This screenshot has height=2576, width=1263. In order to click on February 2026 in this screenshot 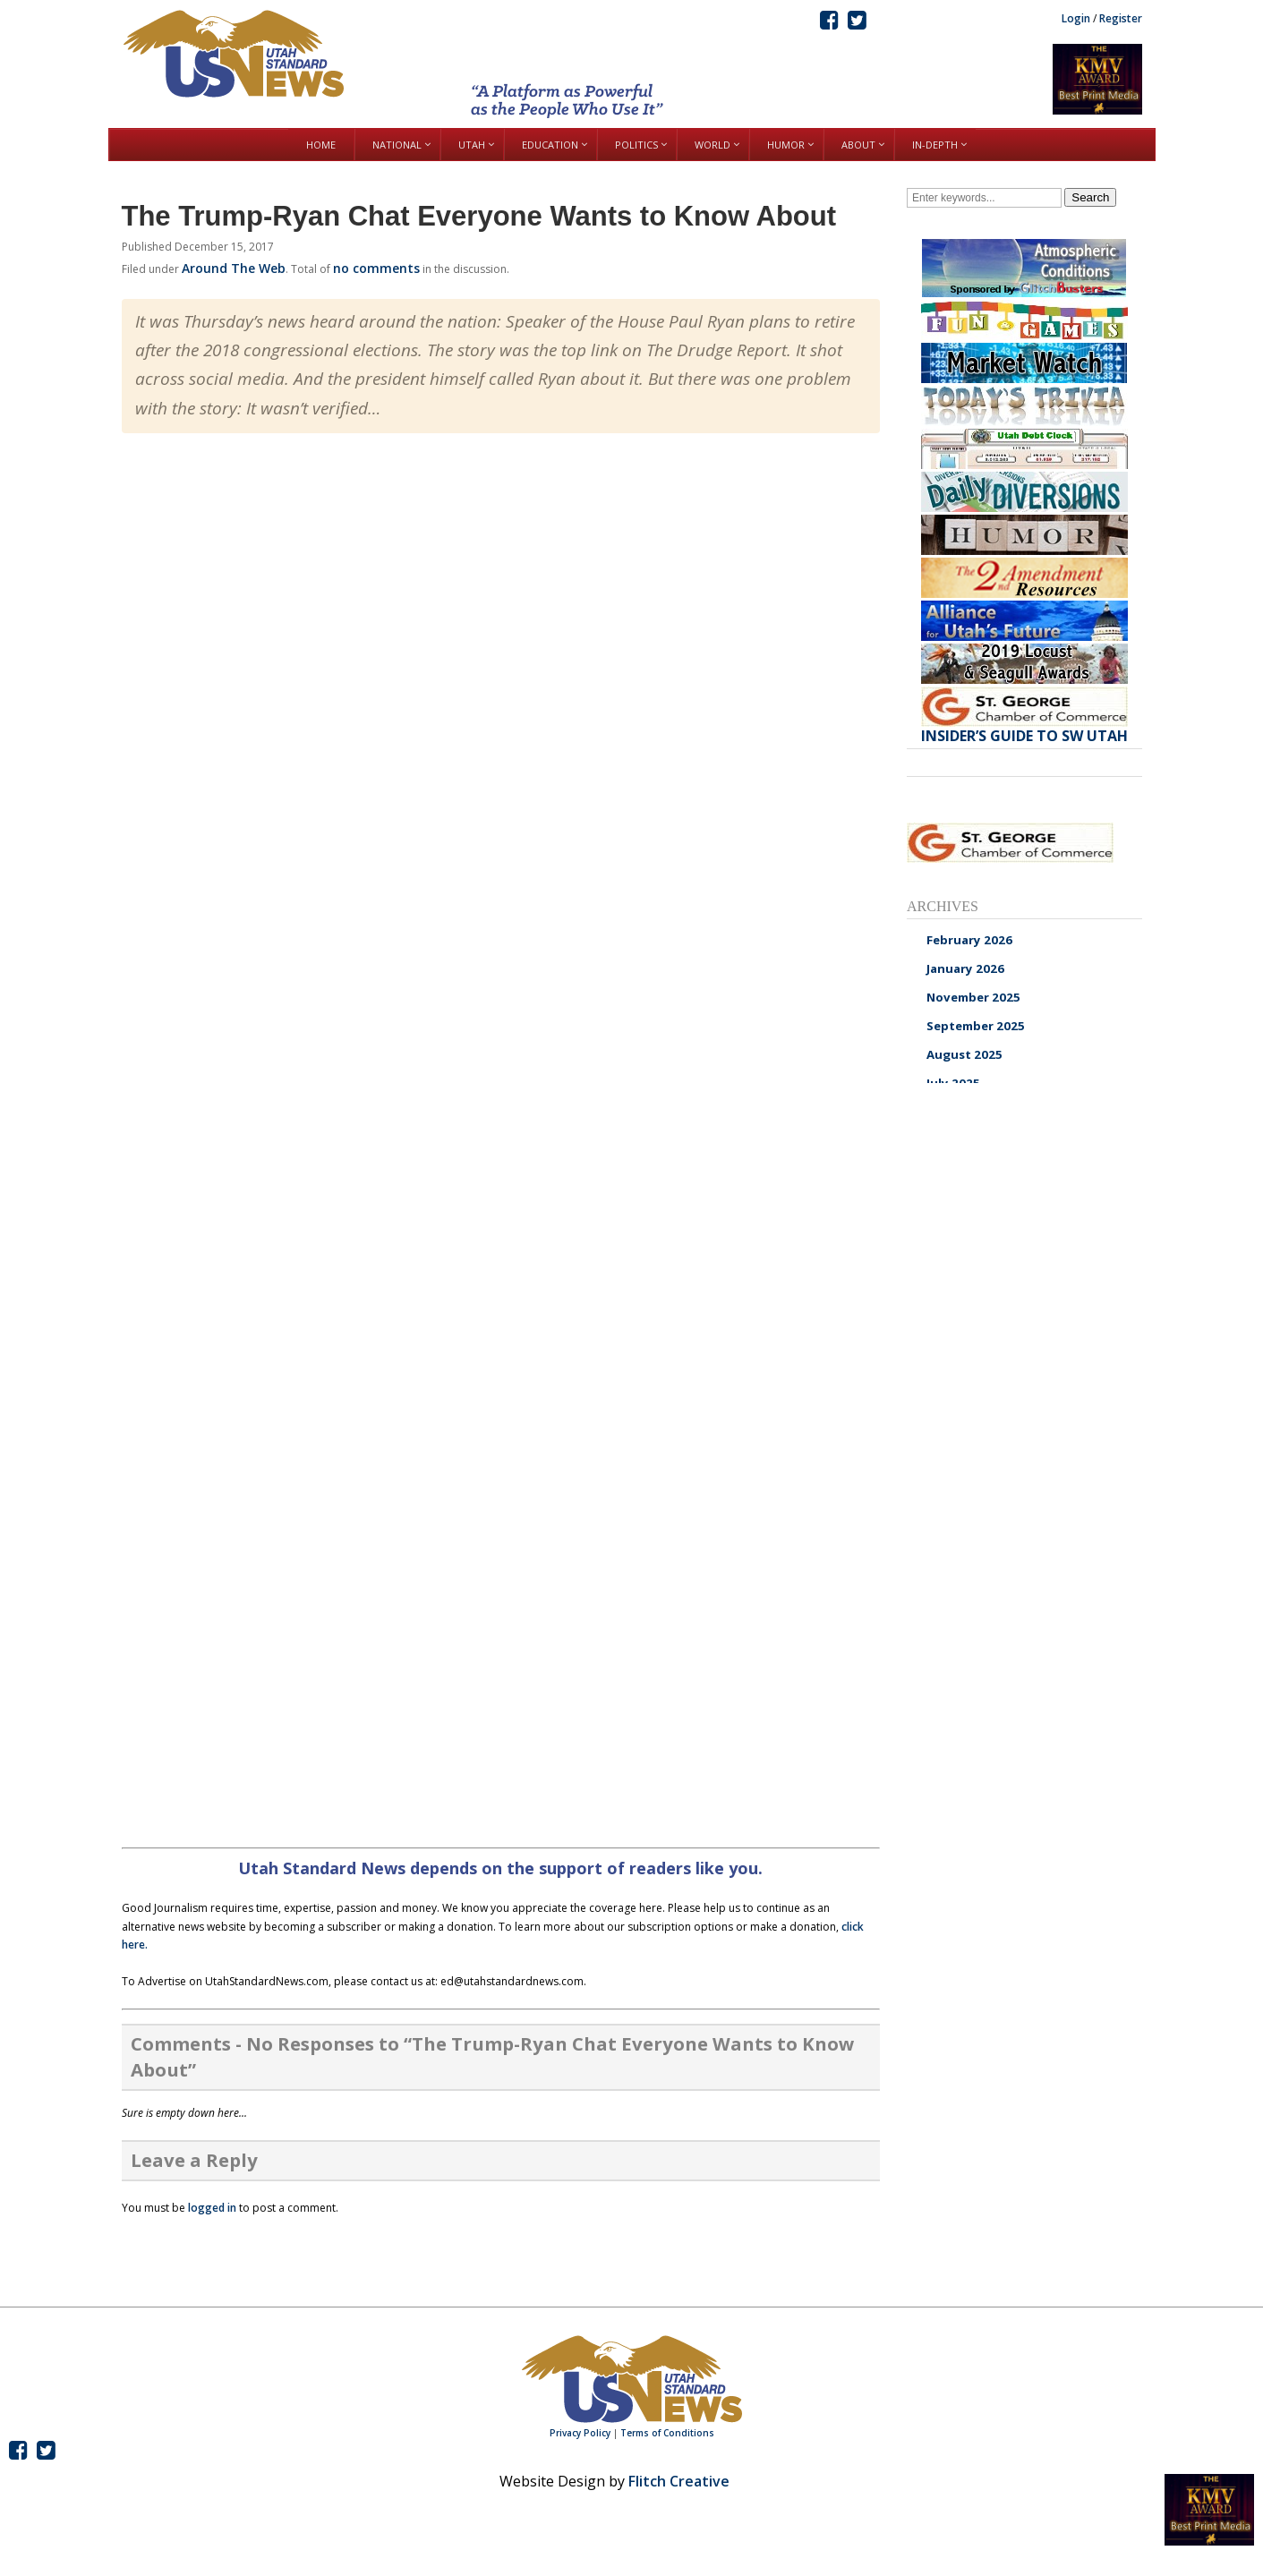, I will do `click(969, 940)`.